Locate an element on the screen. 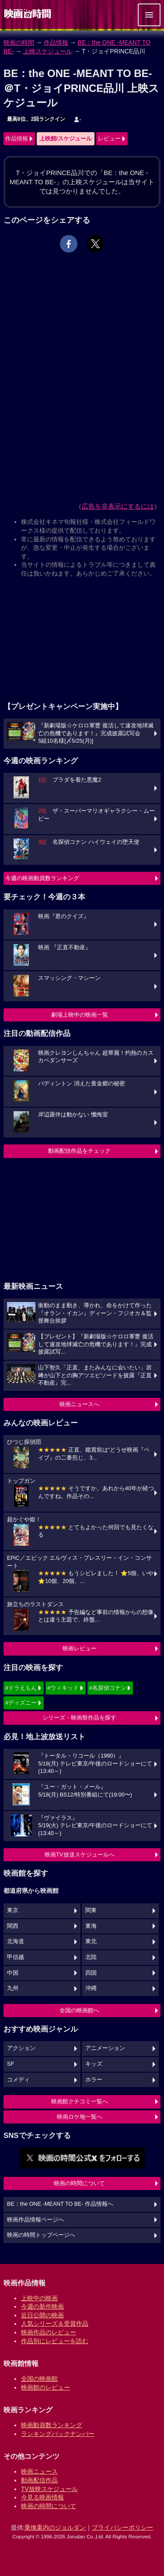  九州 is located at coordinates (12, 1988).